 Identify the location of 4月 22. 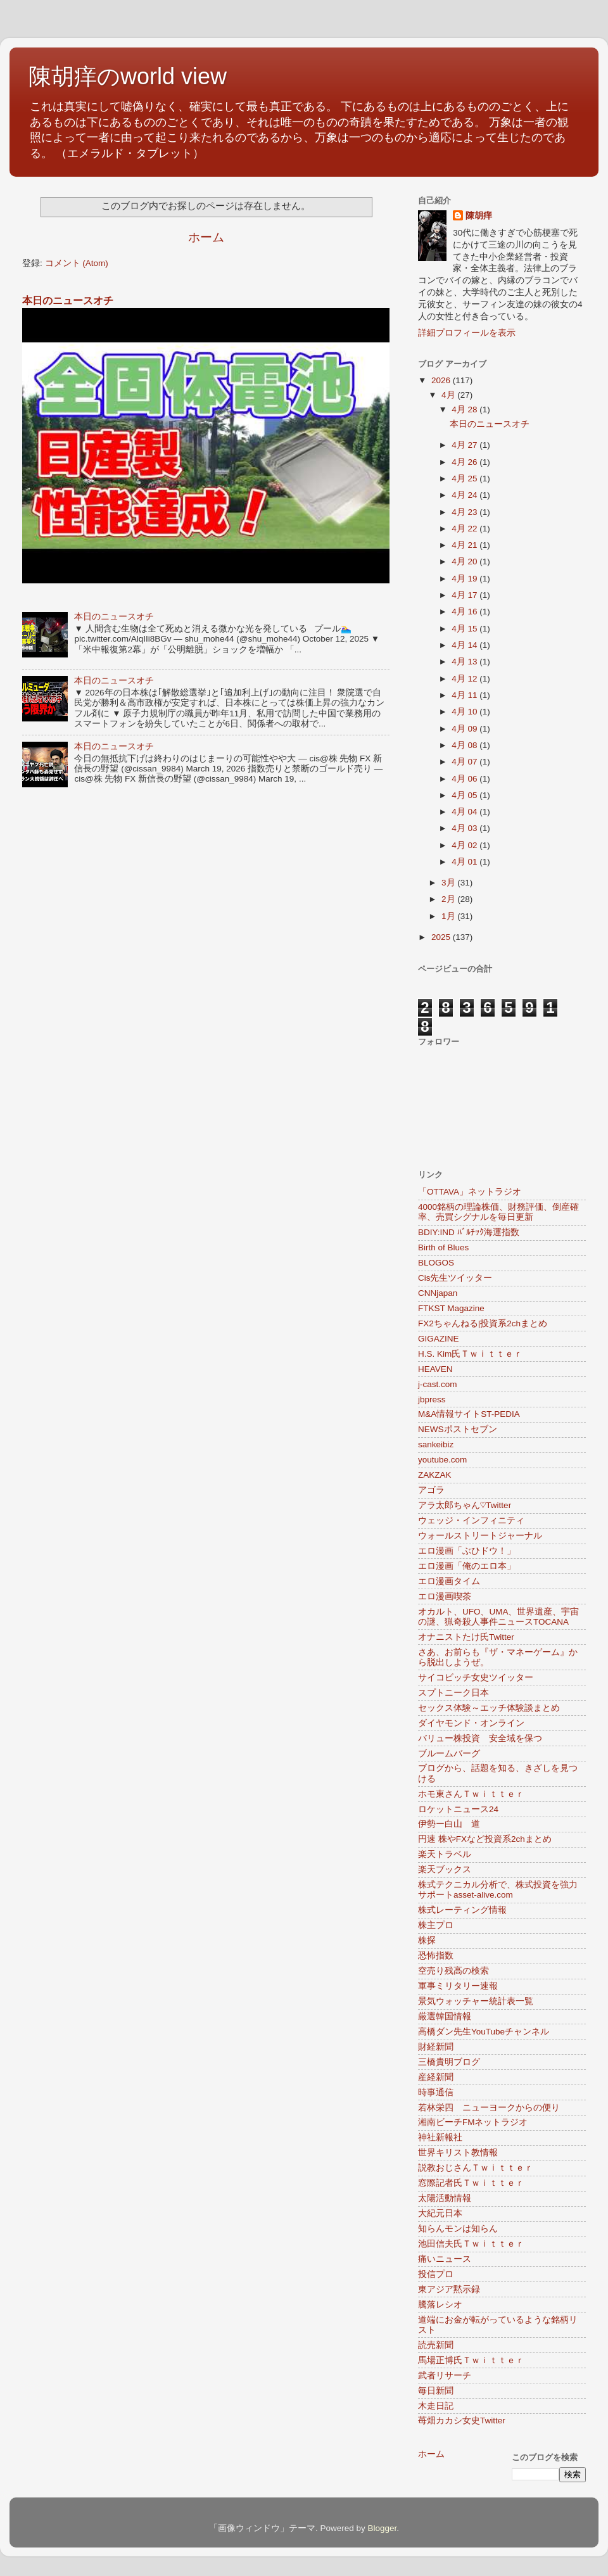
(465, 528).